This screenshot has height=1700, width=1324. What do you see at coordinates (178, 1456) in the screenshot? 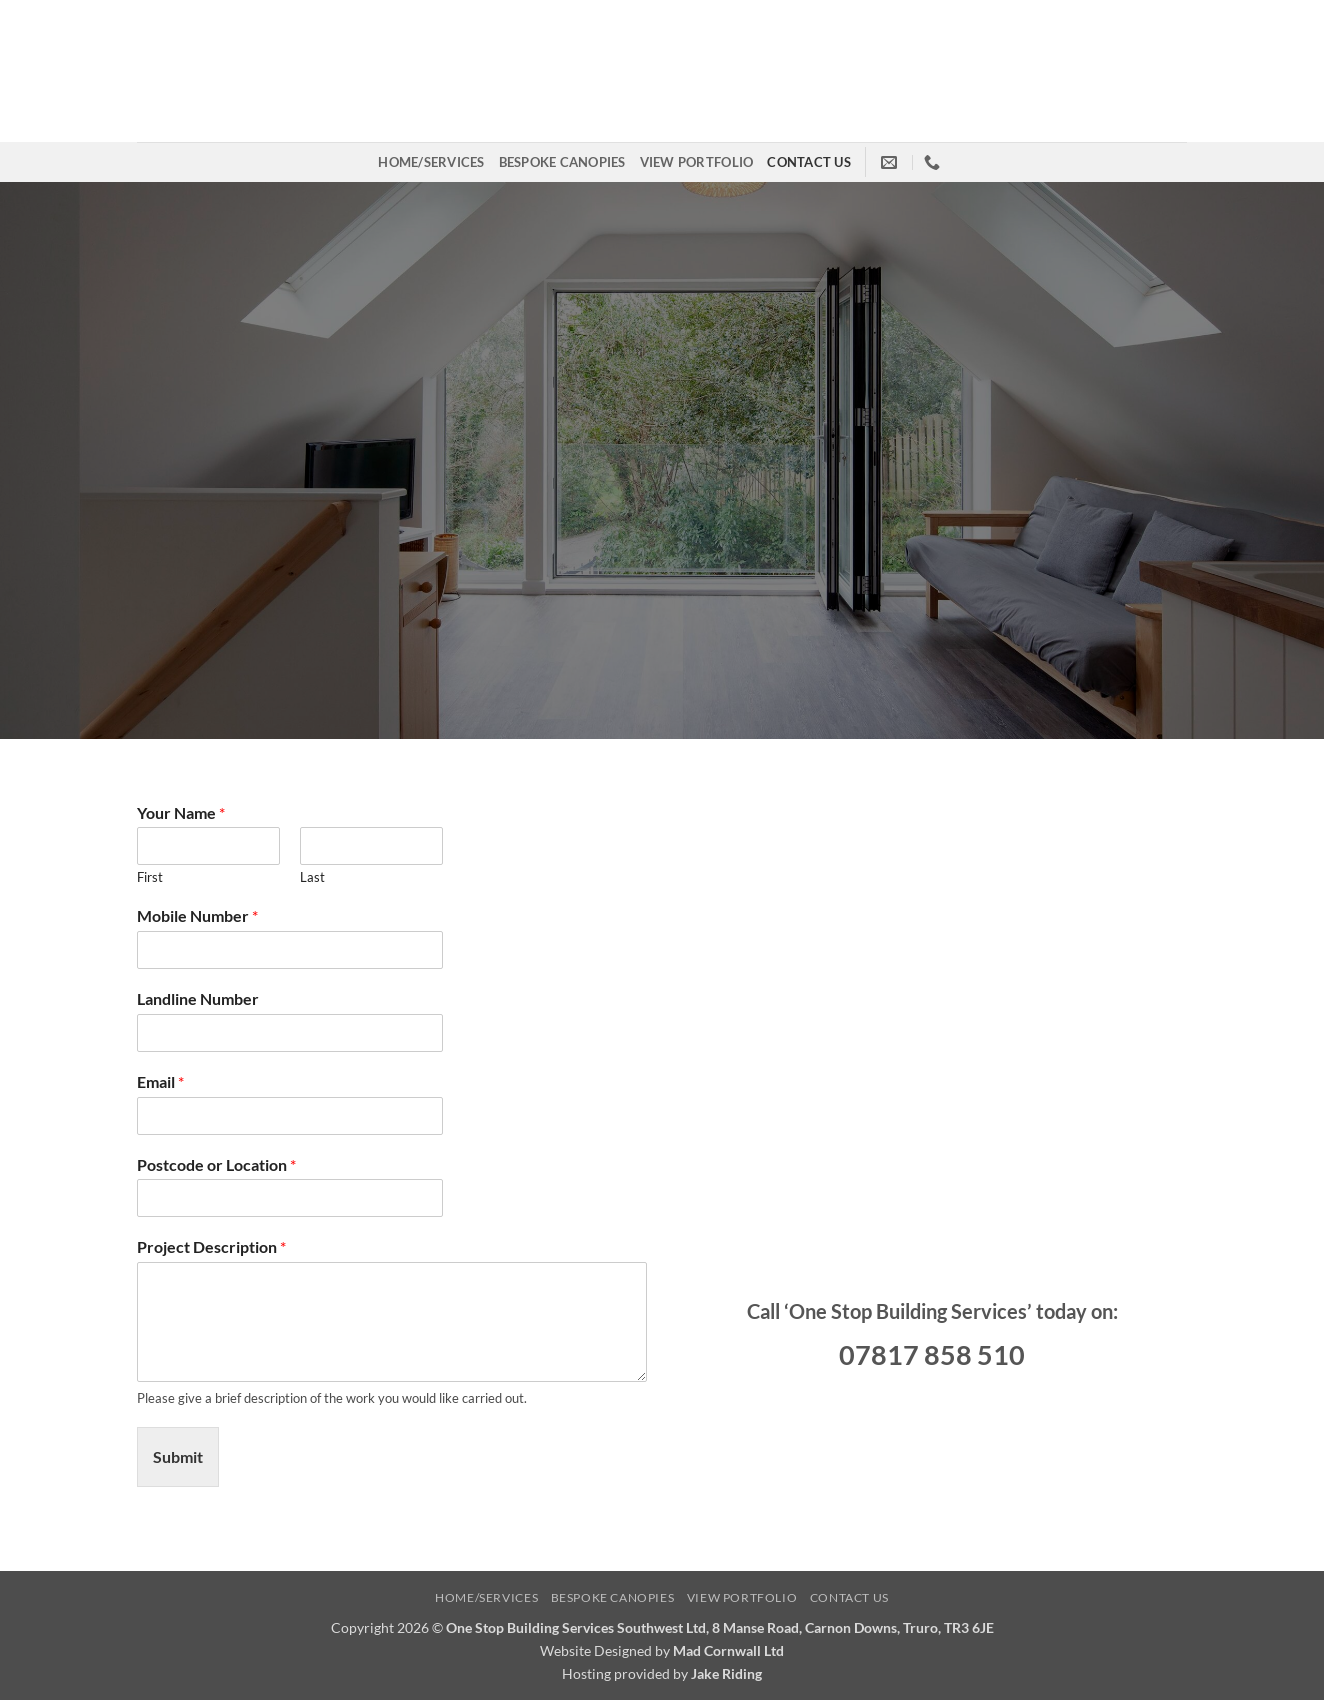
I see `Submit` at bounding box center [178, 1456].